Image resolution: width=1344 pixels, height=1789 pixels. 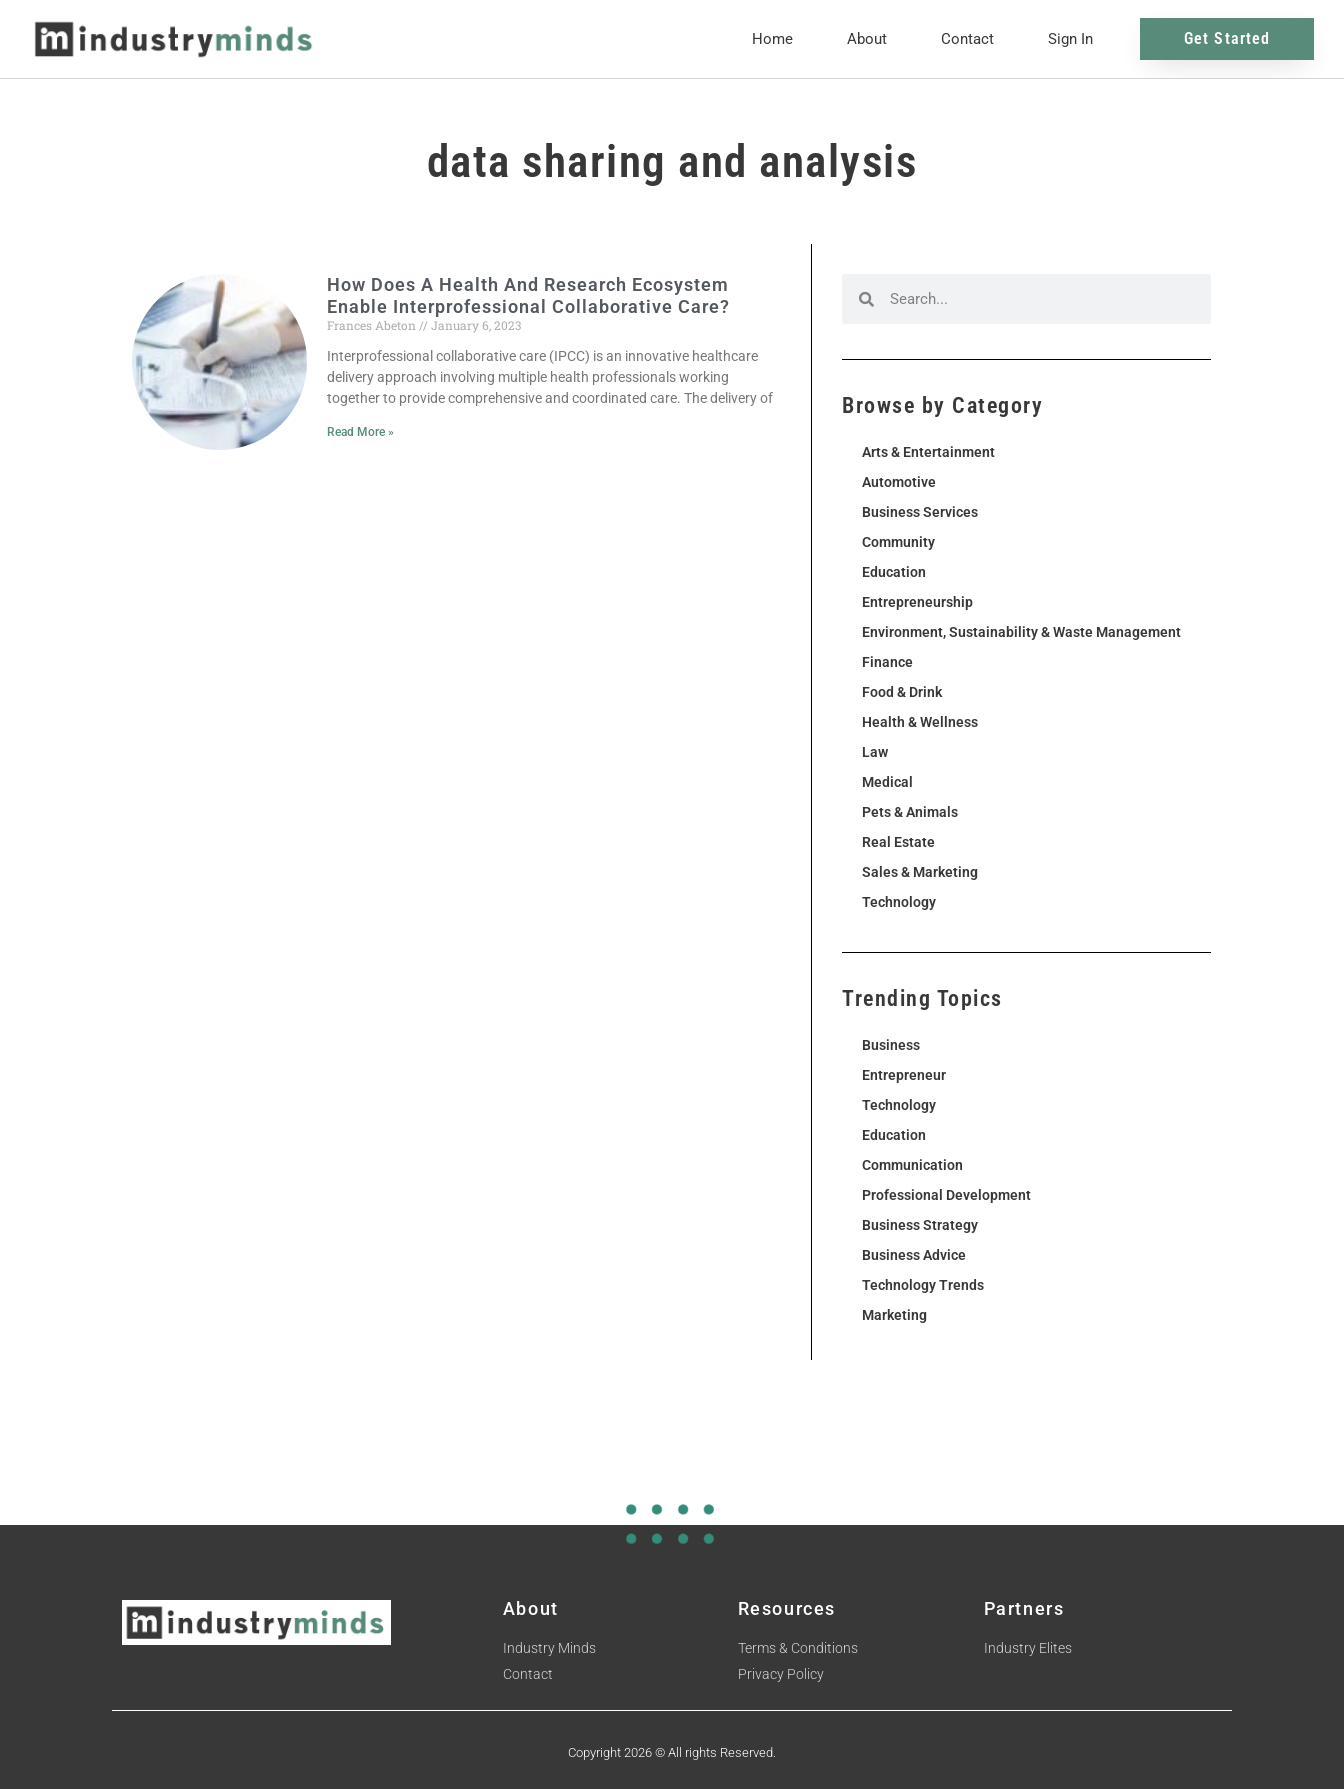 I want to click on Food & Drink, so click(x=902, y=692).